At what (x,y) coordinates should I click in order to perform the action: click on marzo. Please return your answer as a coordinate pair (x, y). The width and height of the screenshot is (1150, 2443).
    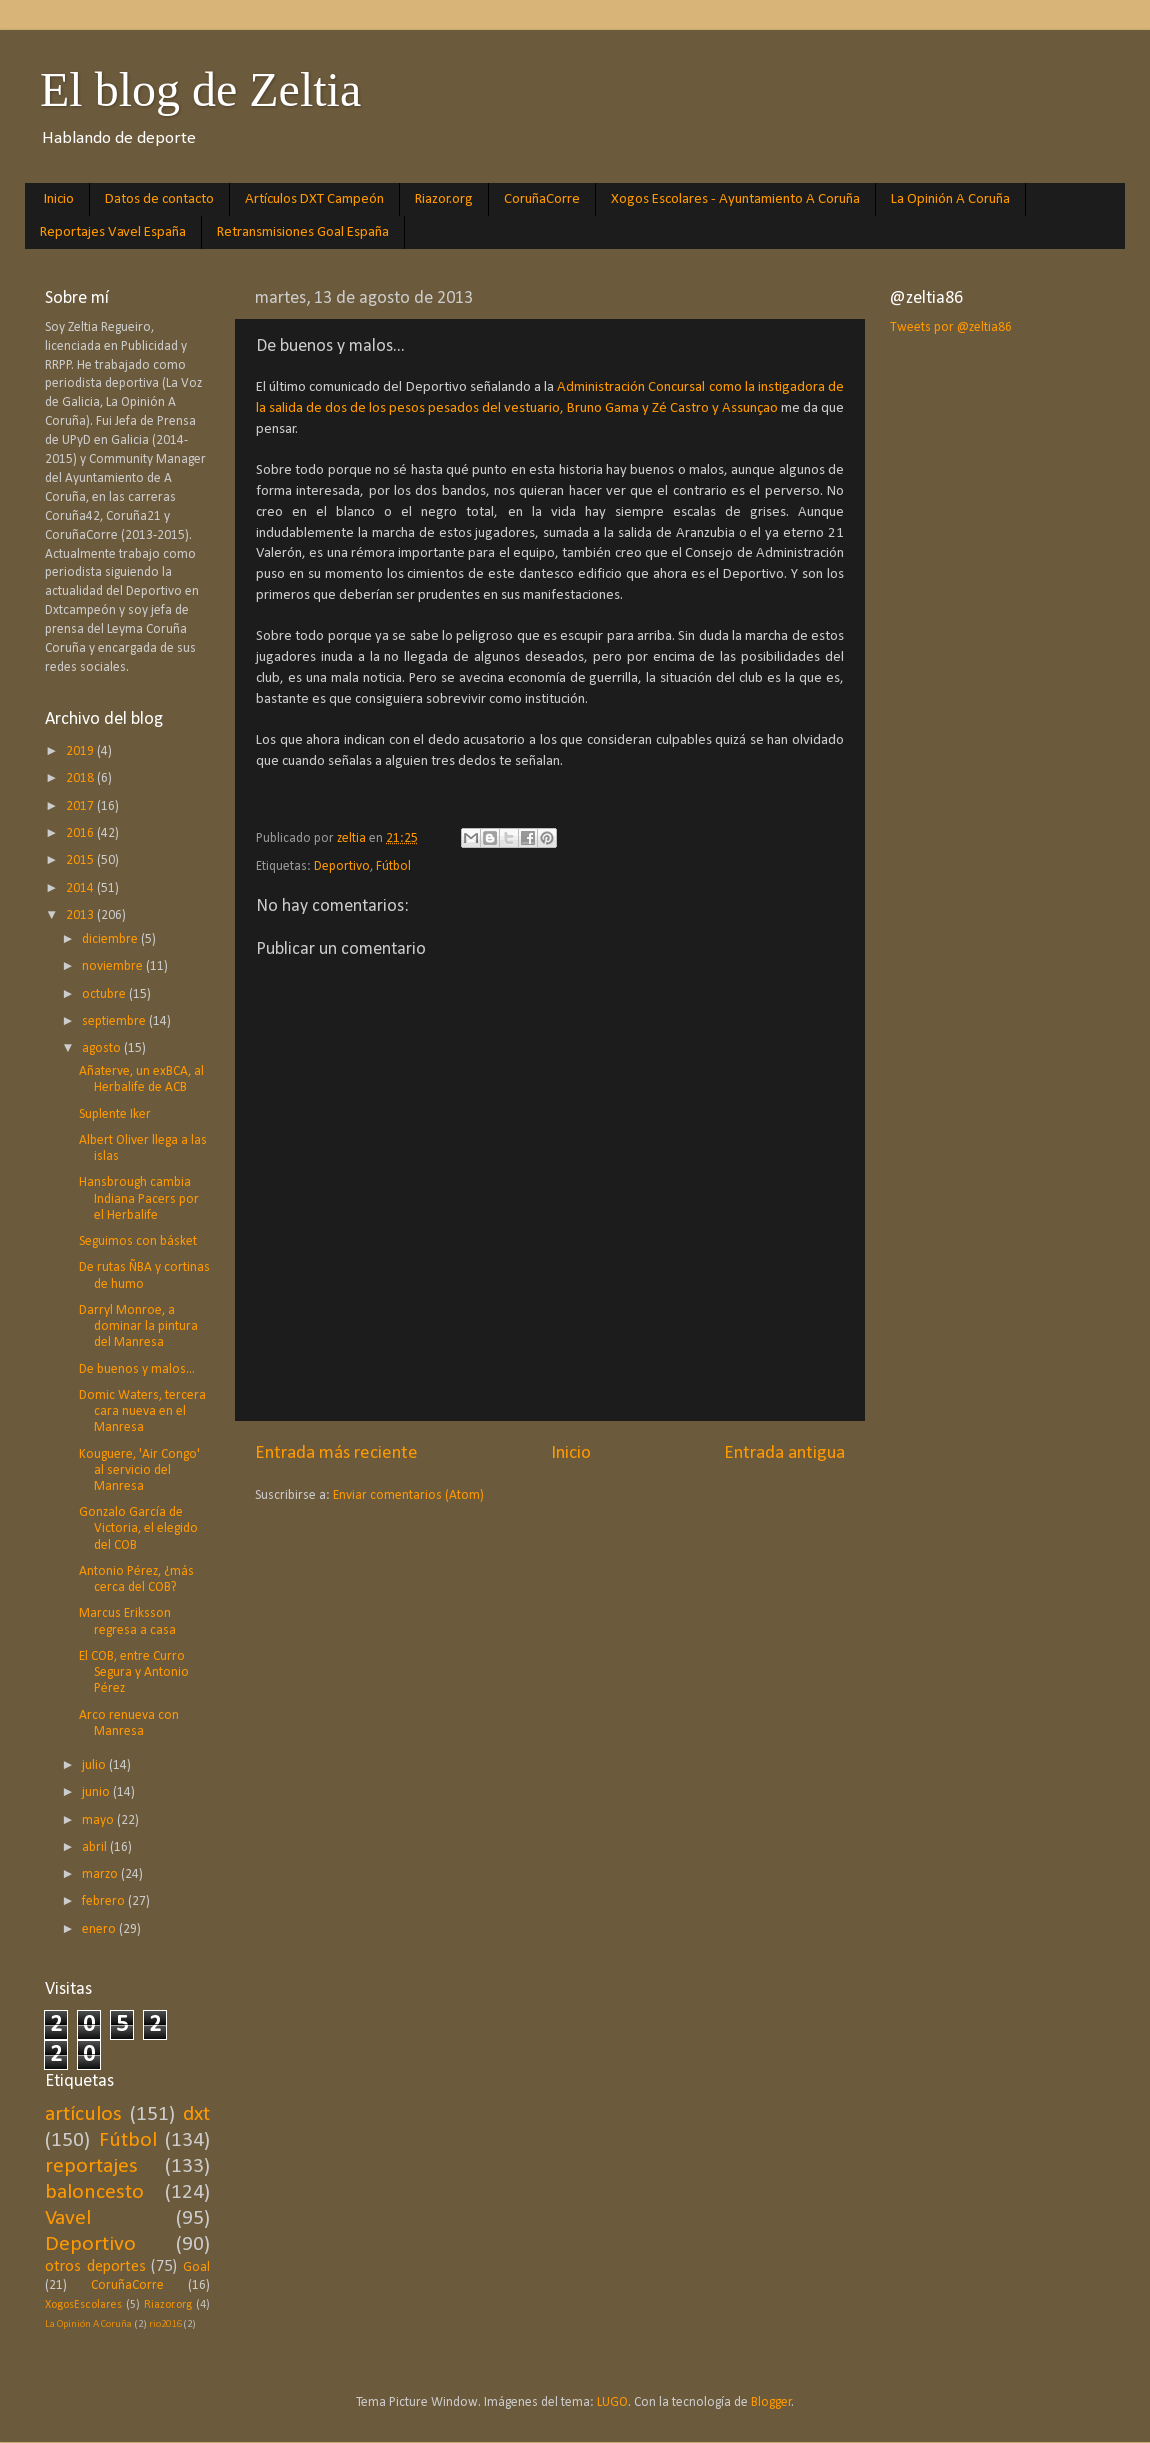
    Looking at the image, I should click on (101, 1874).